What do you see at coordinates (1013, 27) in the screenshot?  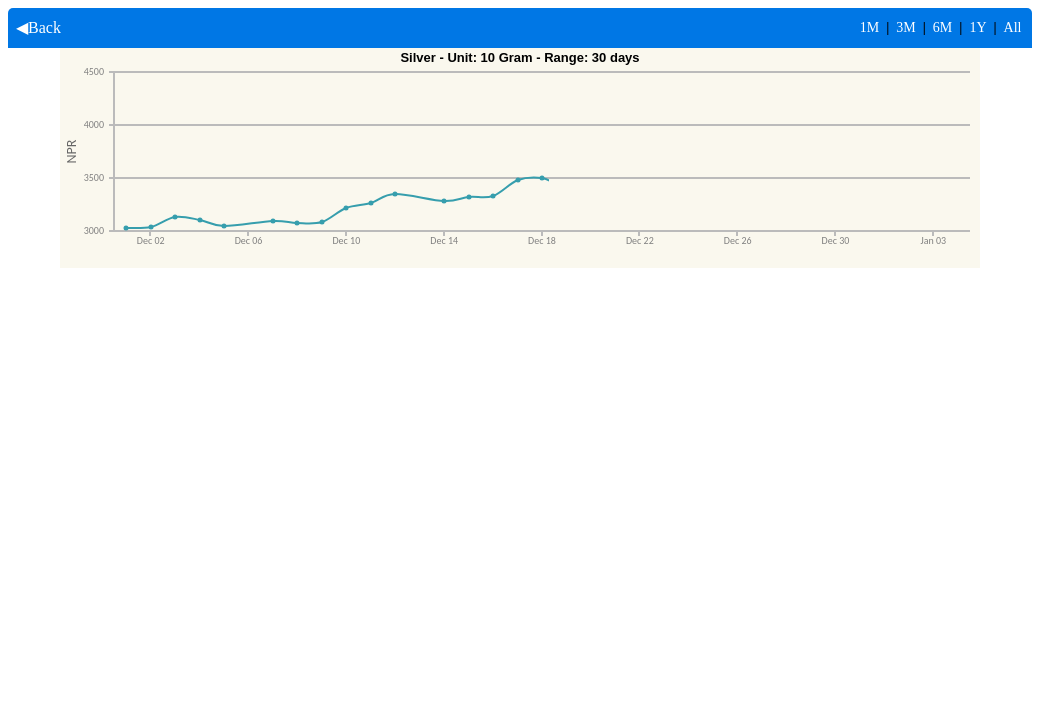 I see `All` at bounding box center [1013, 27].